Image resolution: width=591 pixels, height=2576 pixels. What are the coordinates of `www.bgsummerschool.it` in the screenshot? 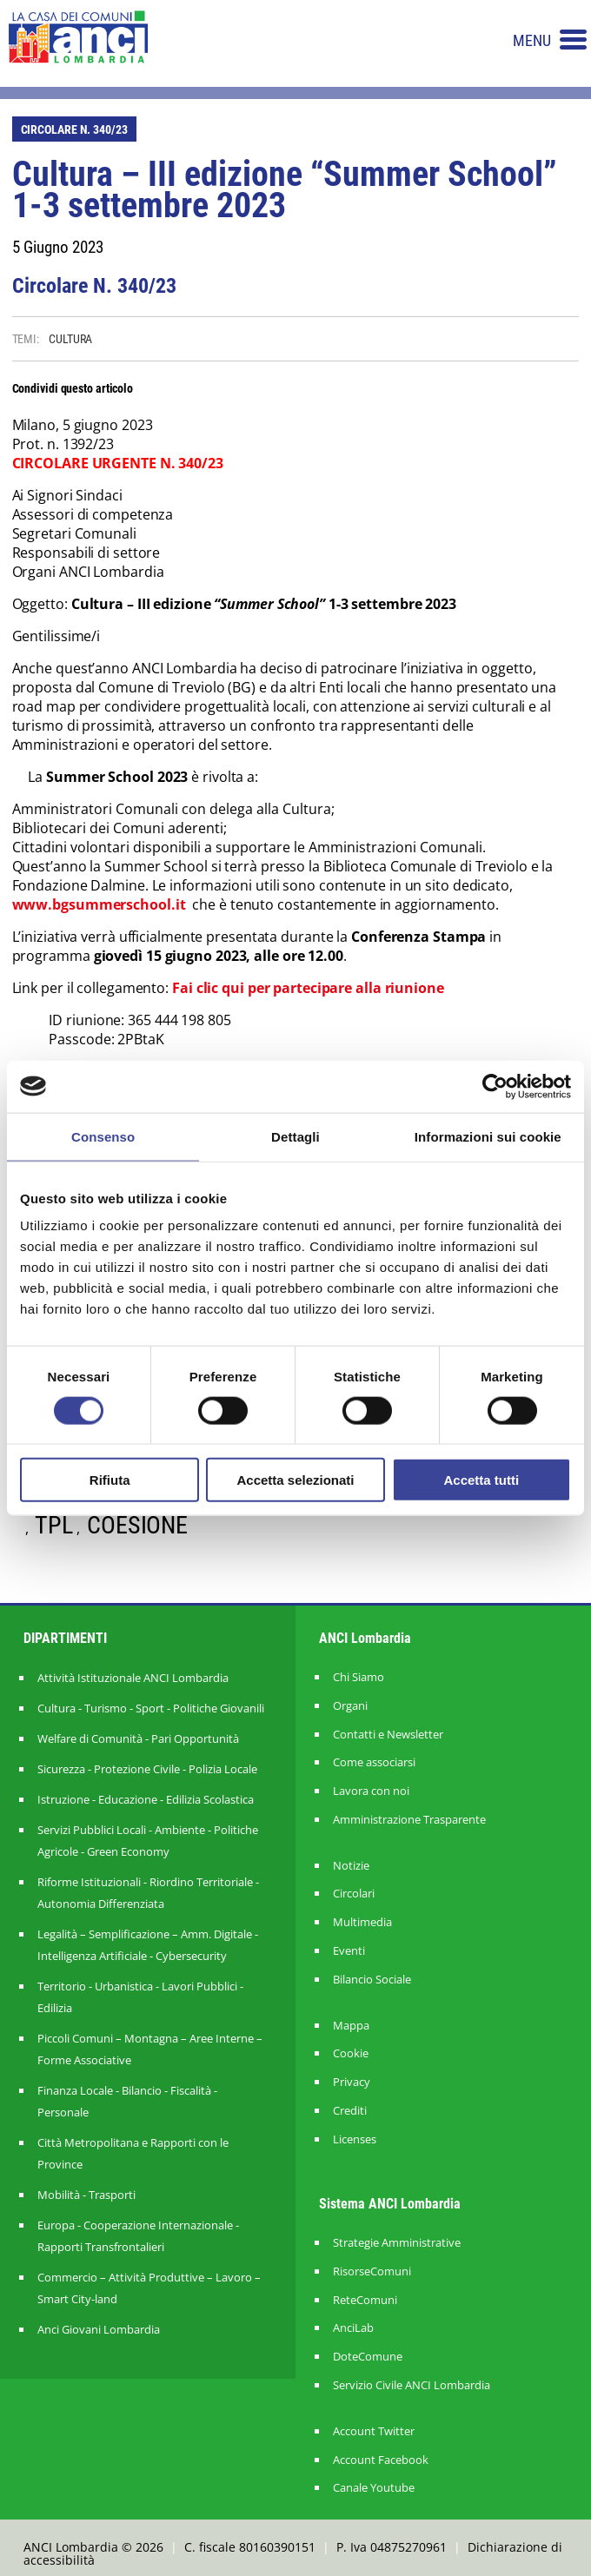 It's located at (99, 904).